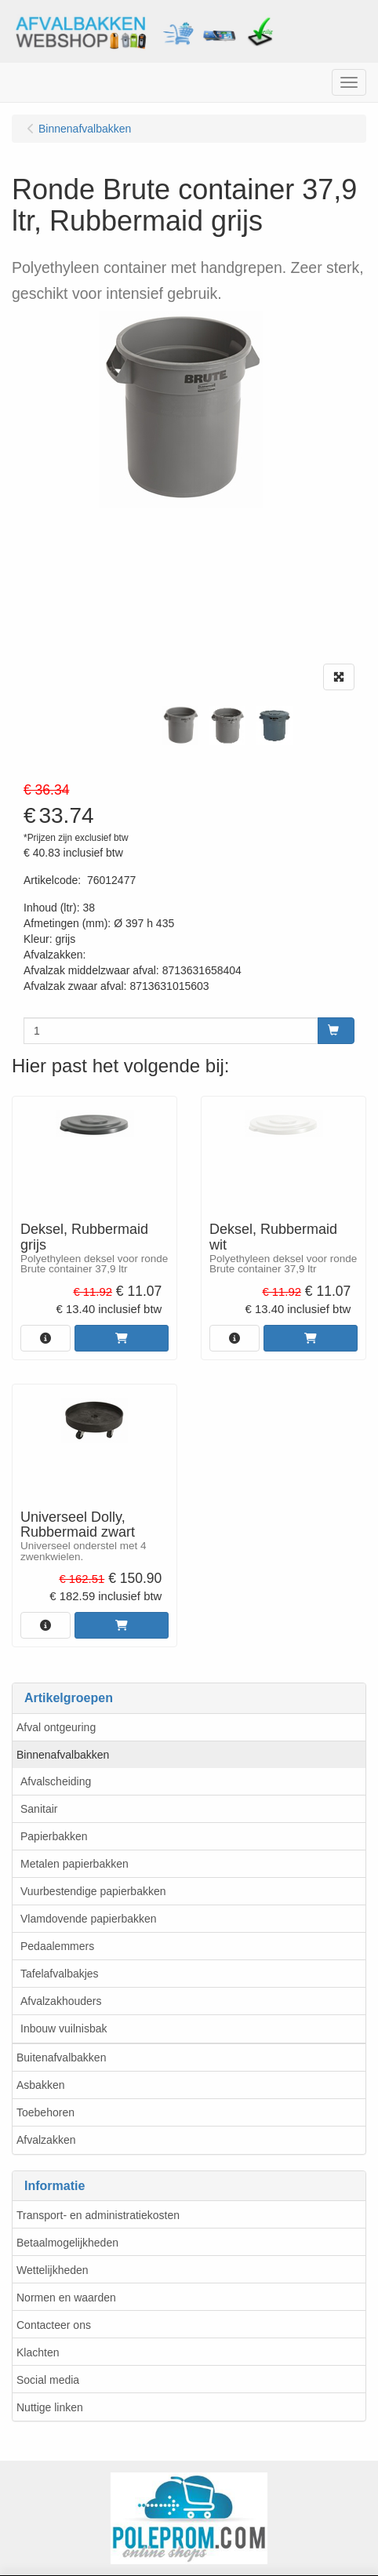 The image size is (378, 2576). What do you see at coordinates (98, 2215) in the screenshot?
I see `Transport- en administratiekosten` at bounding box center [98, 2215].